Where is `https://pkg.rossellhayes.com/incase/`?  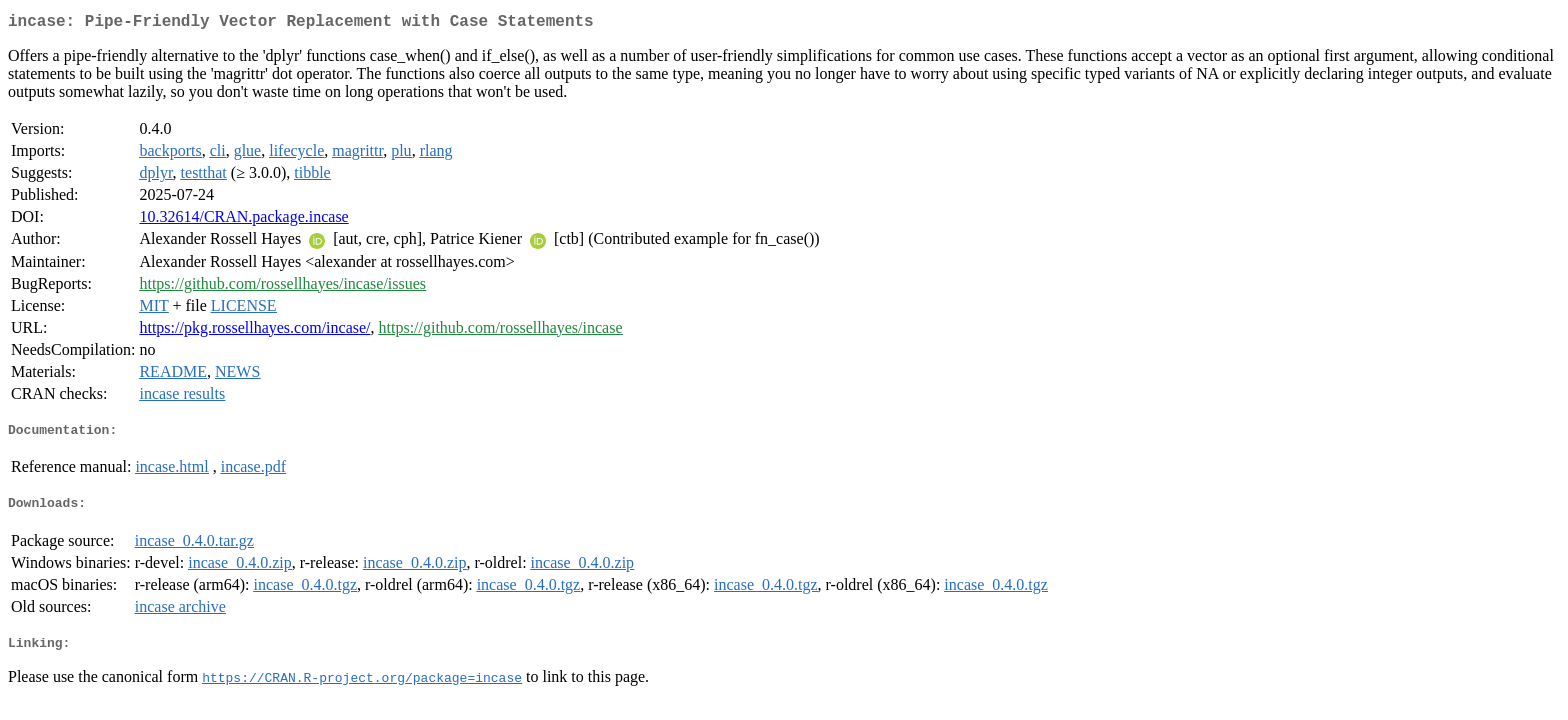
https://pkg.rossellhayes.com/incase/ is located at coordinates (254, 331).